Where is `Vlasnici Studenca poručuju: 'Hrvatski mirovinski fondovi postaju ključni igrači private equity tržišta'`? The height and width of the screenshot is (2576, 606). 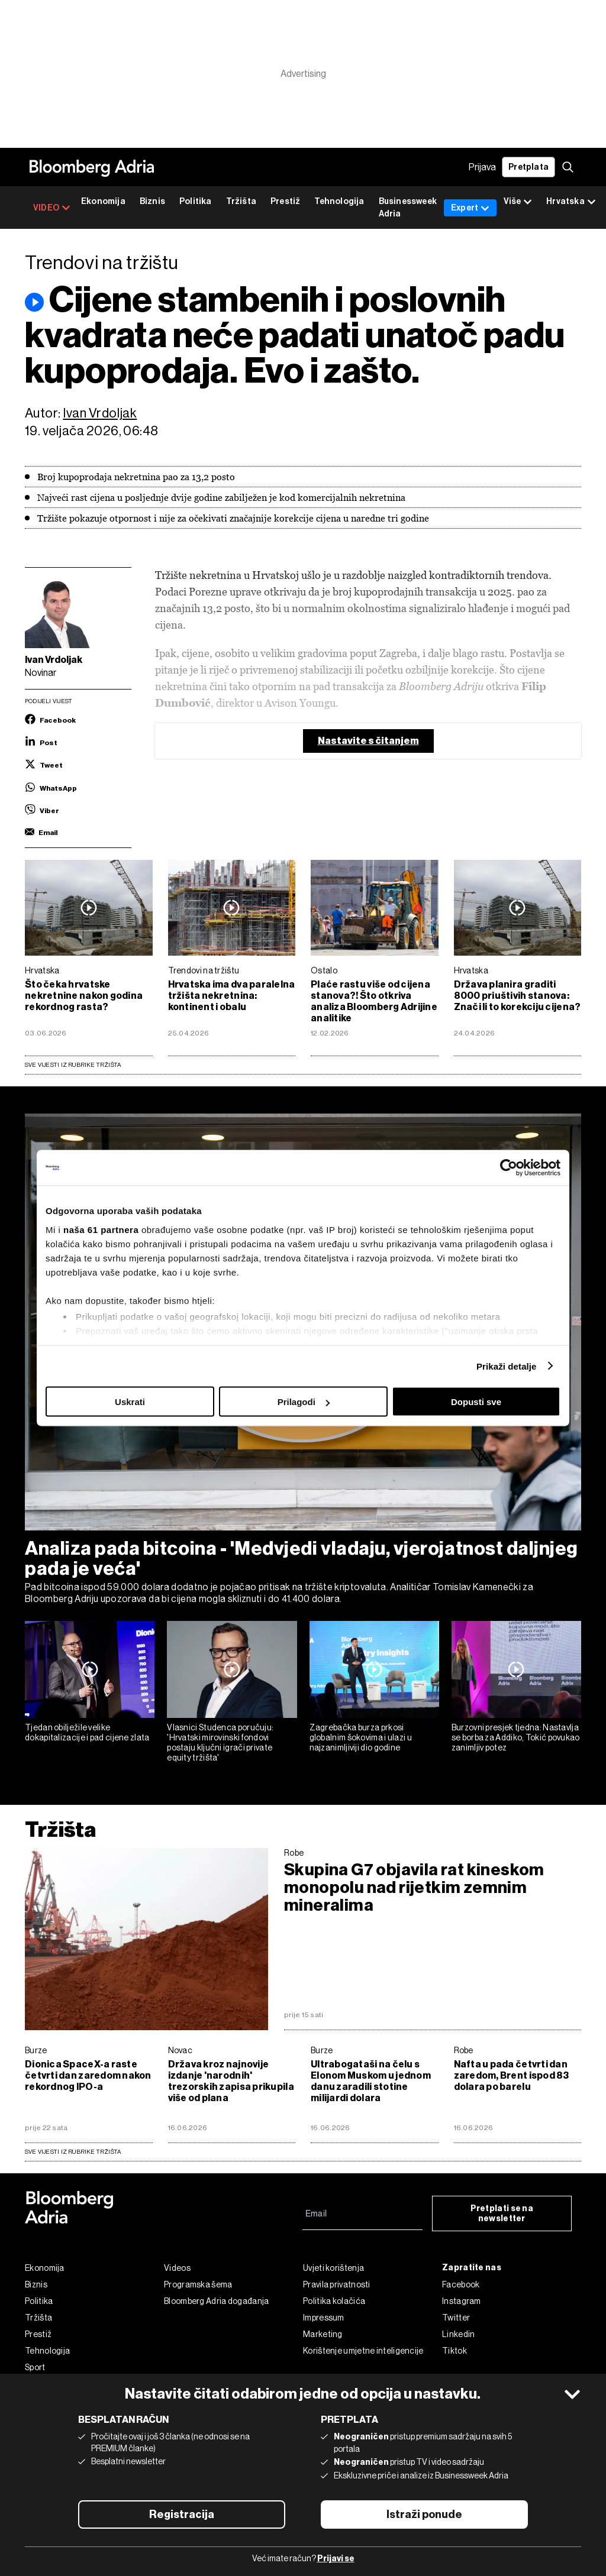
Vlasnici Studenca poručuju: 'Hrvatski mirovinski fondovi postaju ključni igrači private equity tržišta' is located at coordinates (220, 1742).